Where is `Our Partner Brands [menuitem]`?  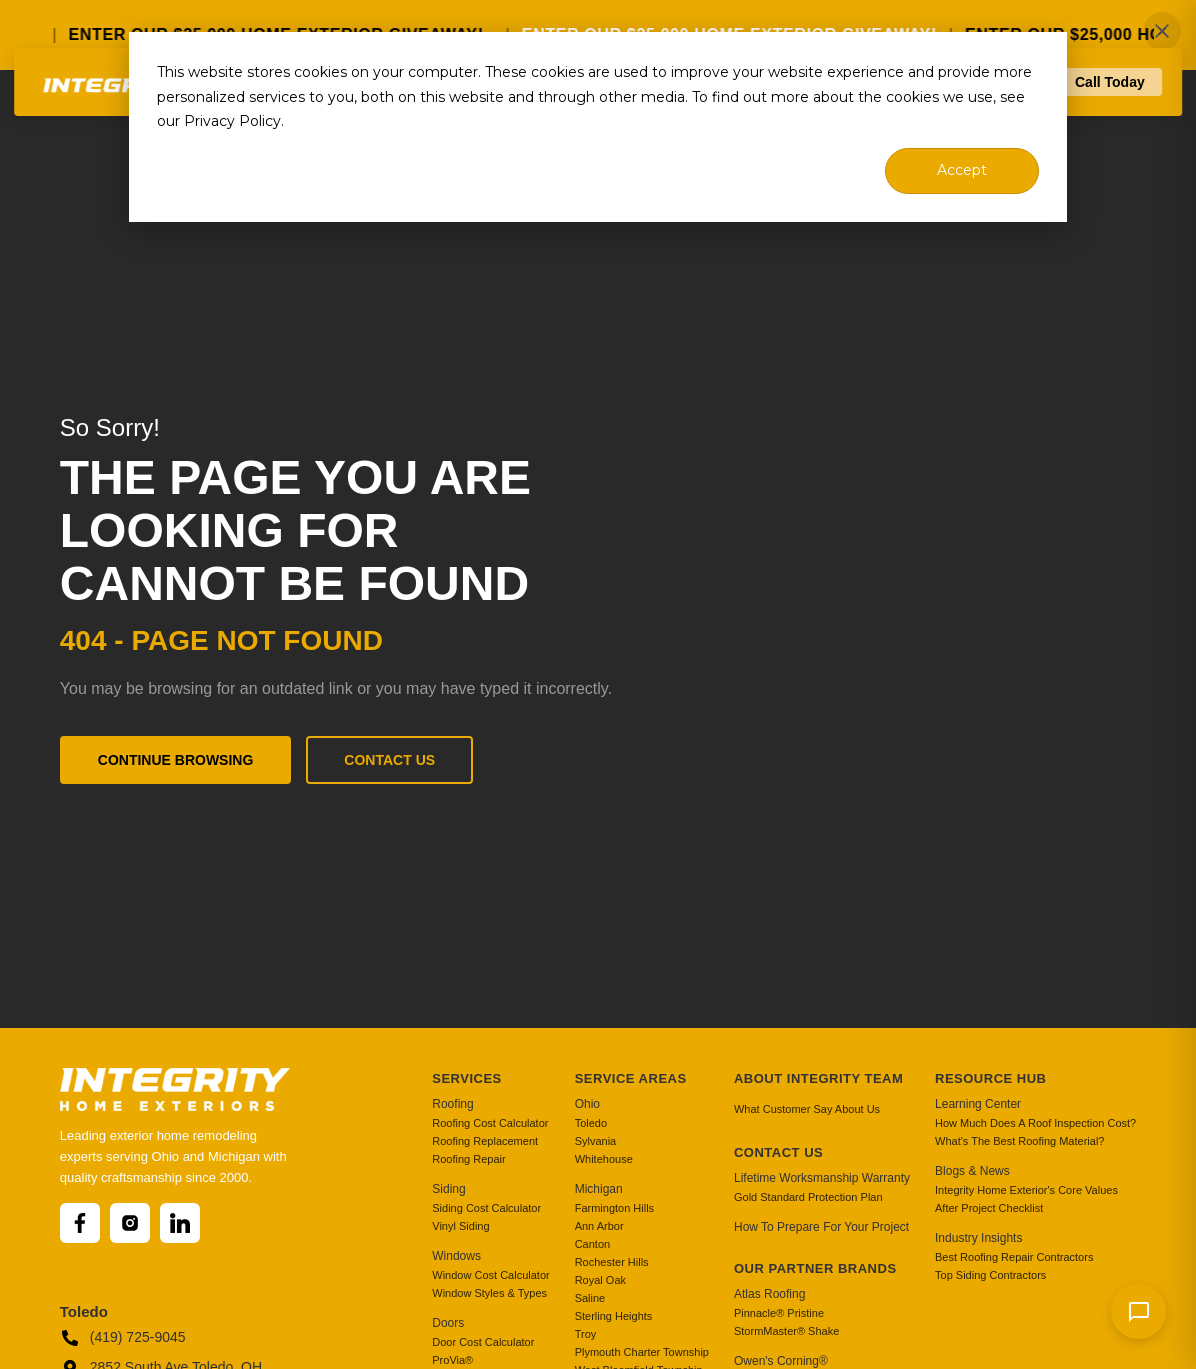 Our Partner Brands [menuitem] is located at coordinates (815, 1268).